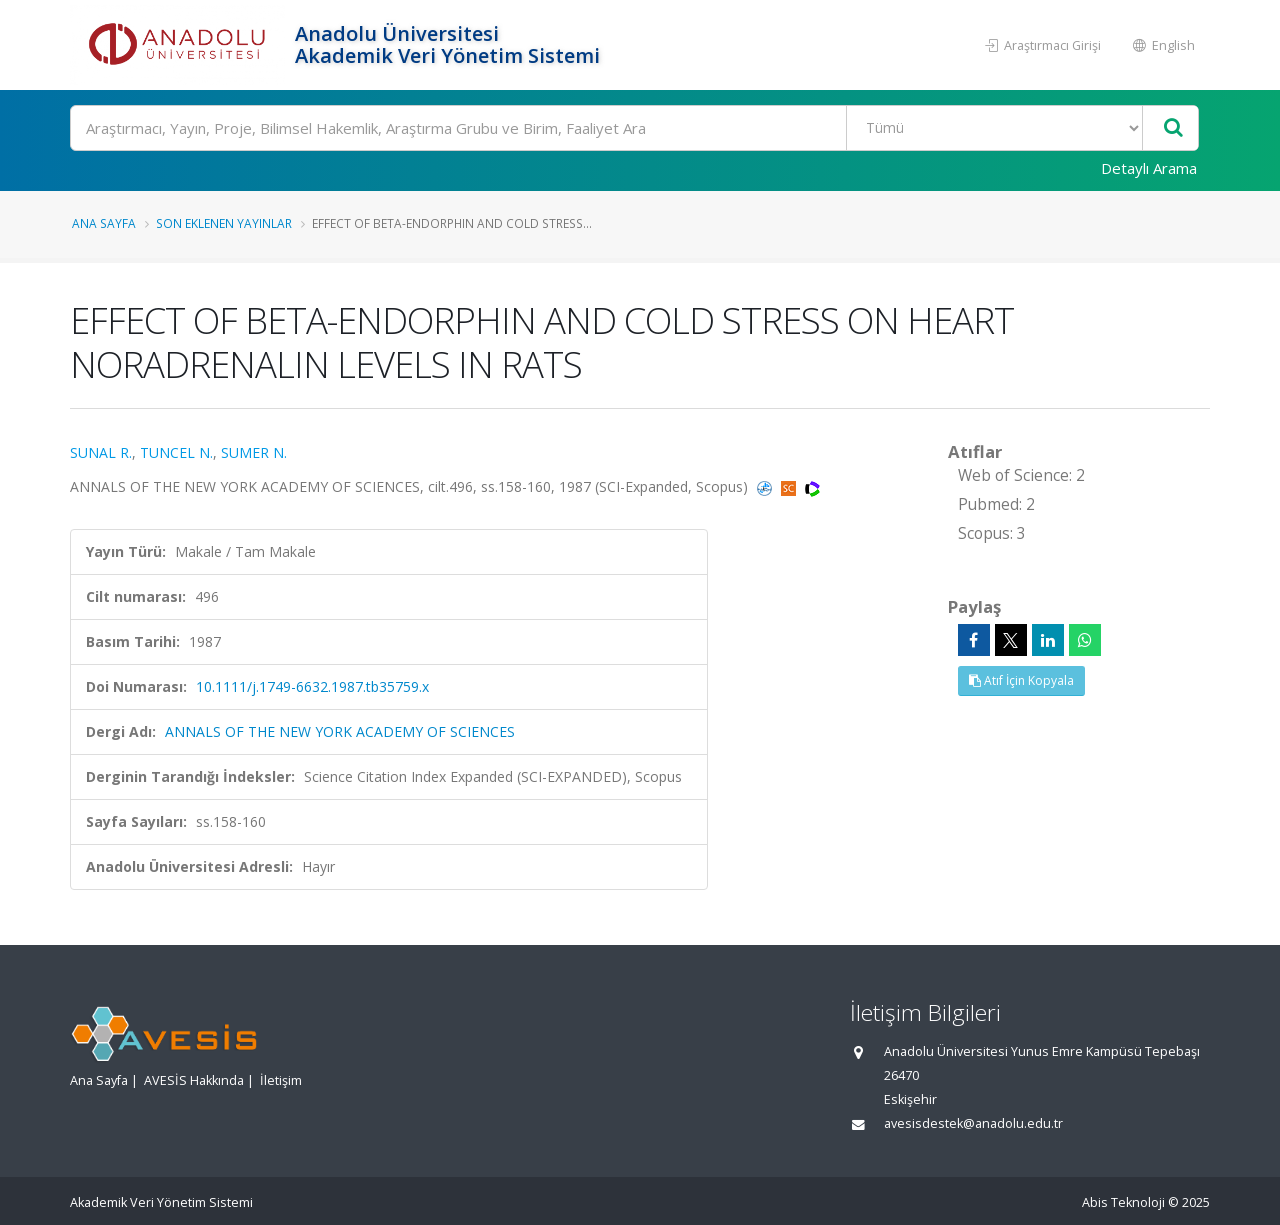  What do you see at coordinates (1123, 1202) in the screenshot?
I see `Abis Teknoloji` at bounding box center [1123, 1202].